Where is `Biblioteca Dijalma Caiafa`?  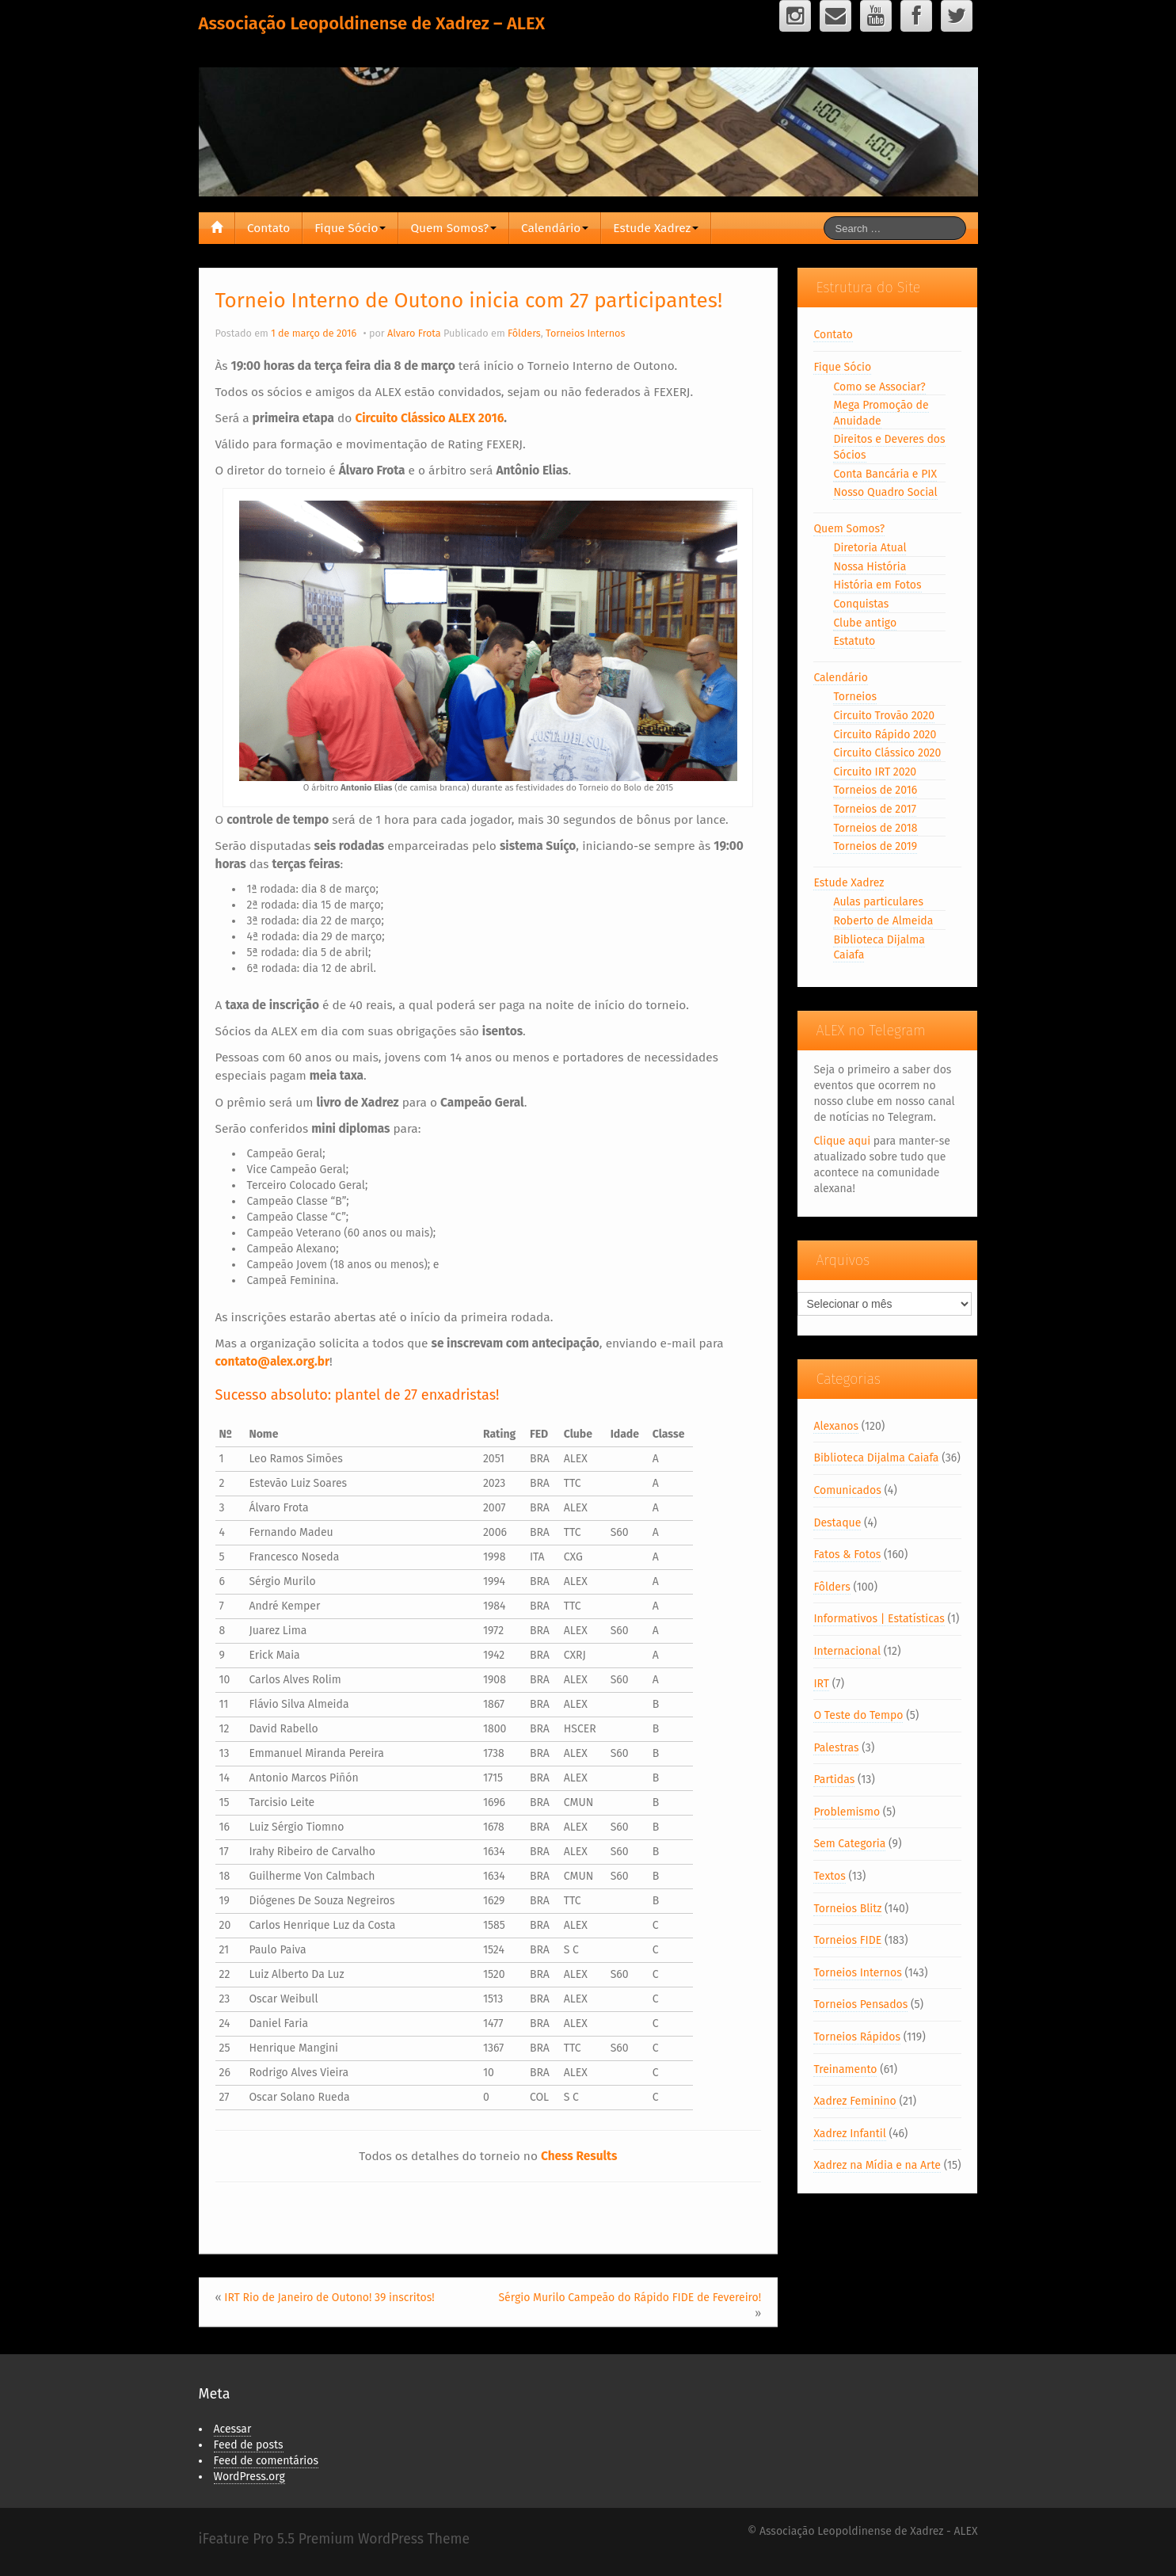 Biblioteca Dijalma Caiafa is located at coordinates (875, 1458).